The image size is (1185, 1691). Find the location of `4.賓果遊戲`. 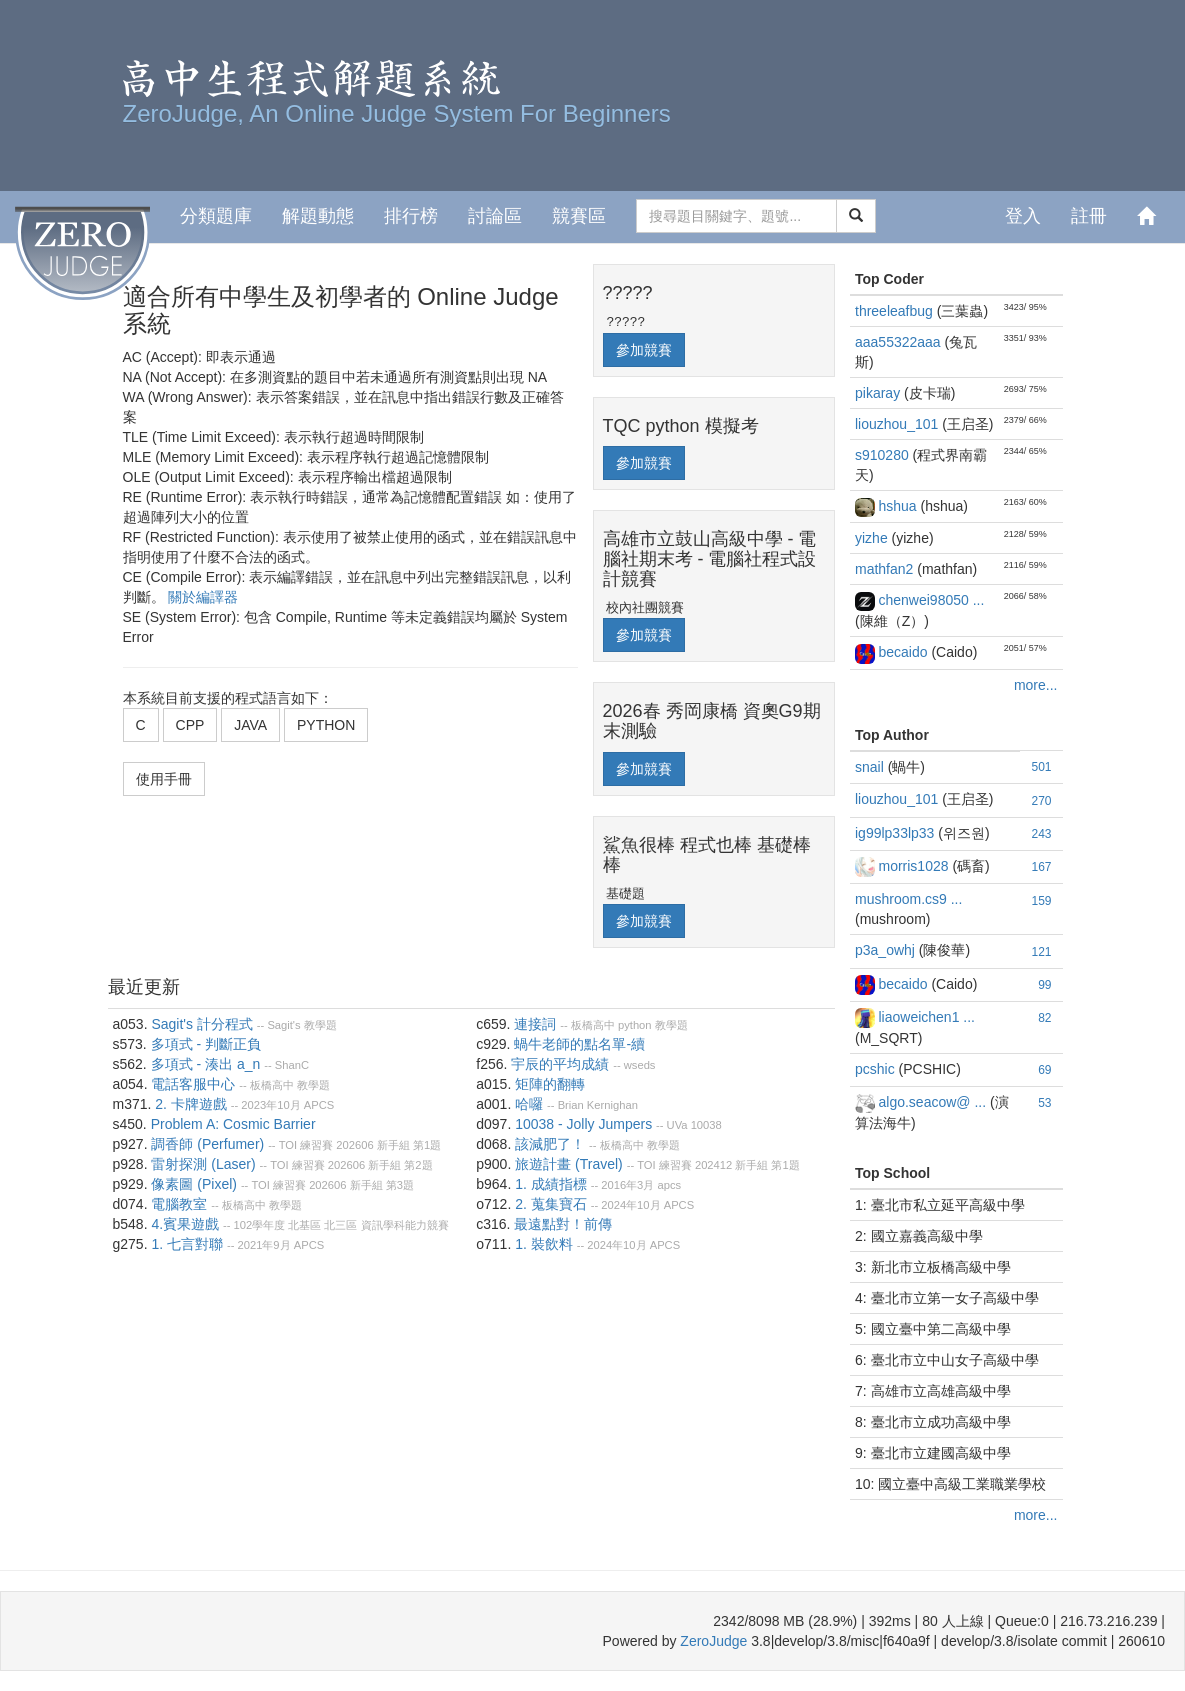

4.賓果遊戲 is located at coordinates (185, 1224).